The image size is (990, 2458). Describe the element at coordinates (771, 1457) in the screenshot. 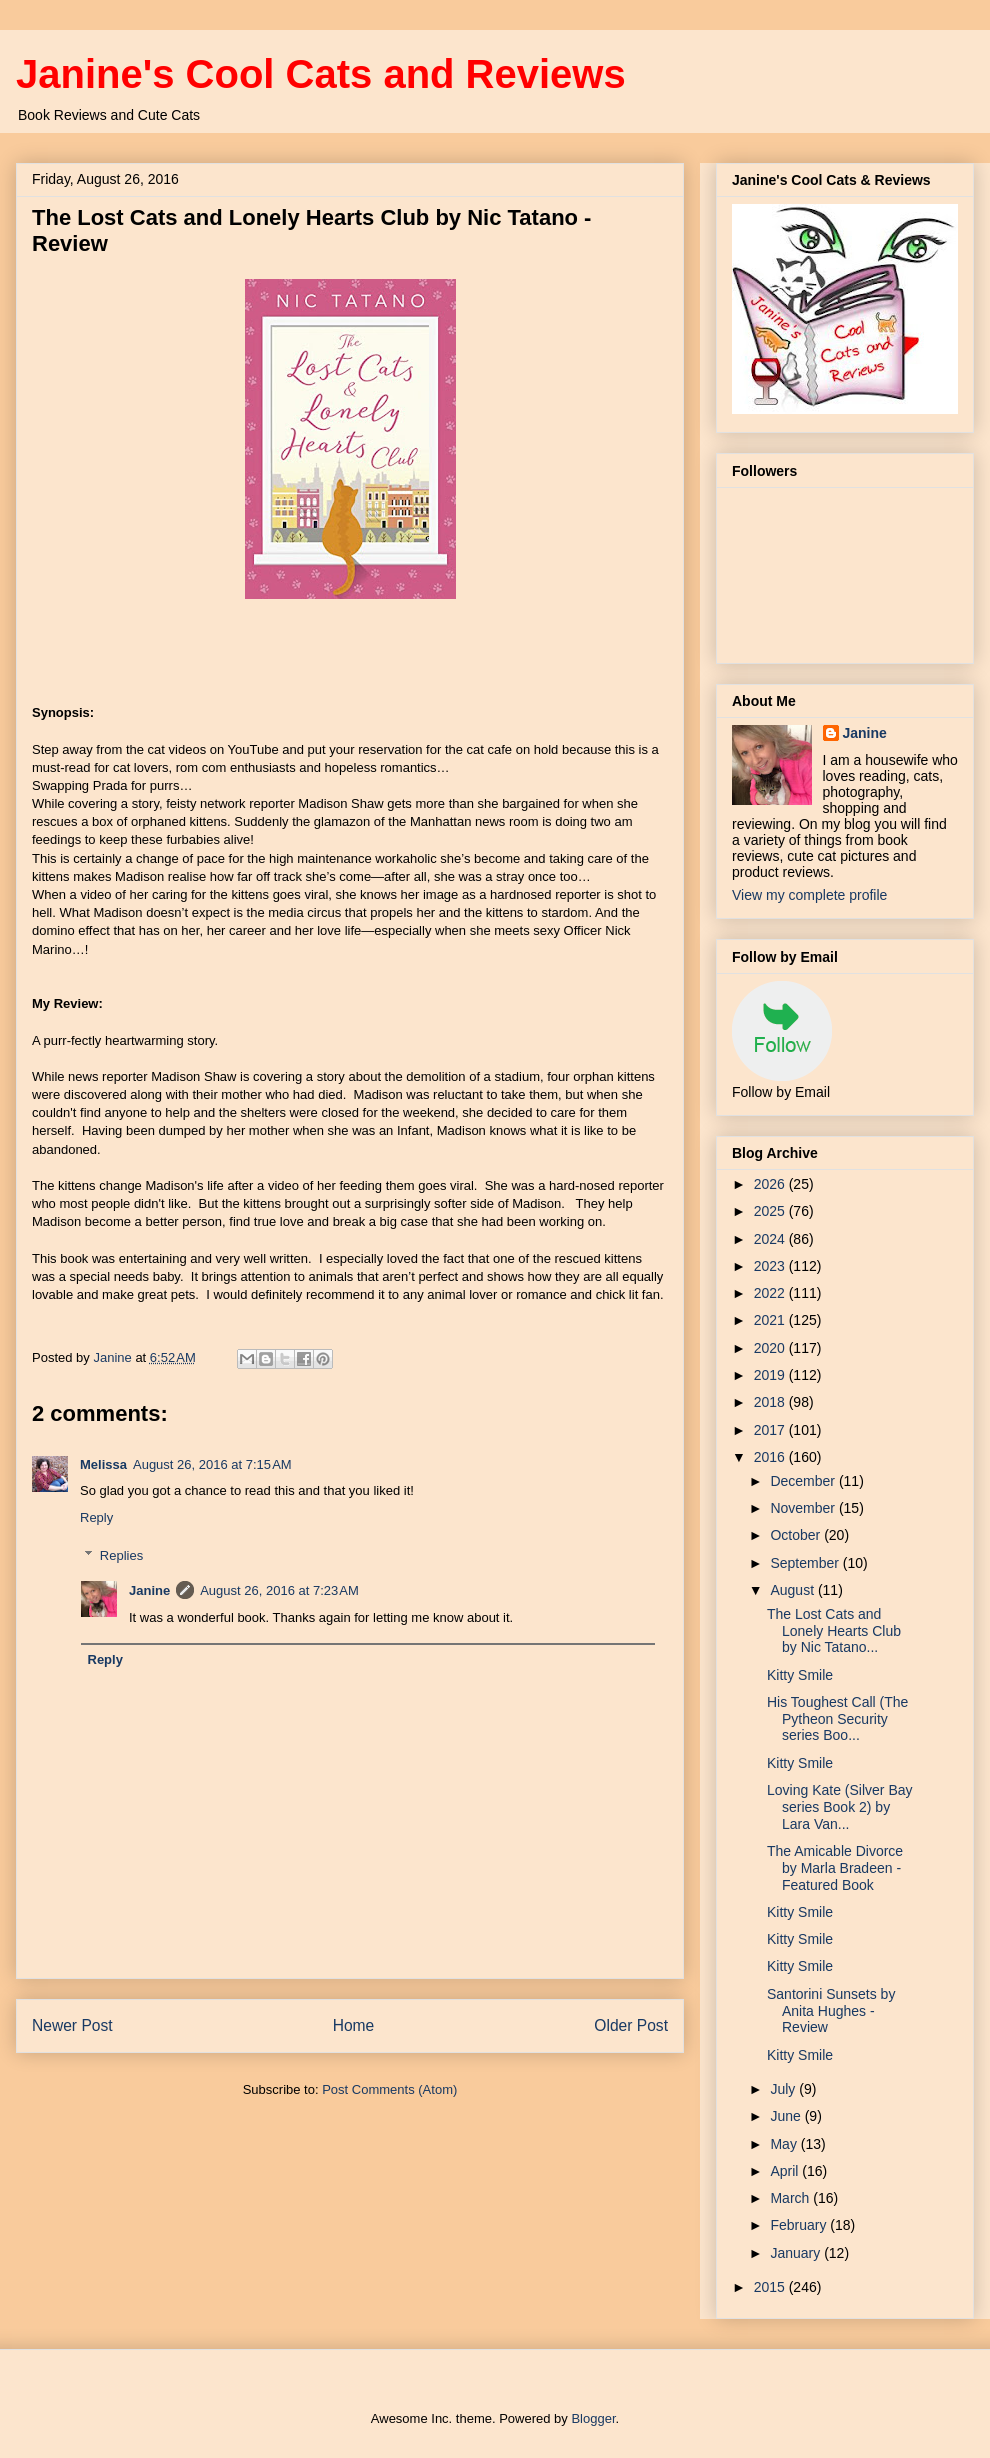

I see `2016` at that location.